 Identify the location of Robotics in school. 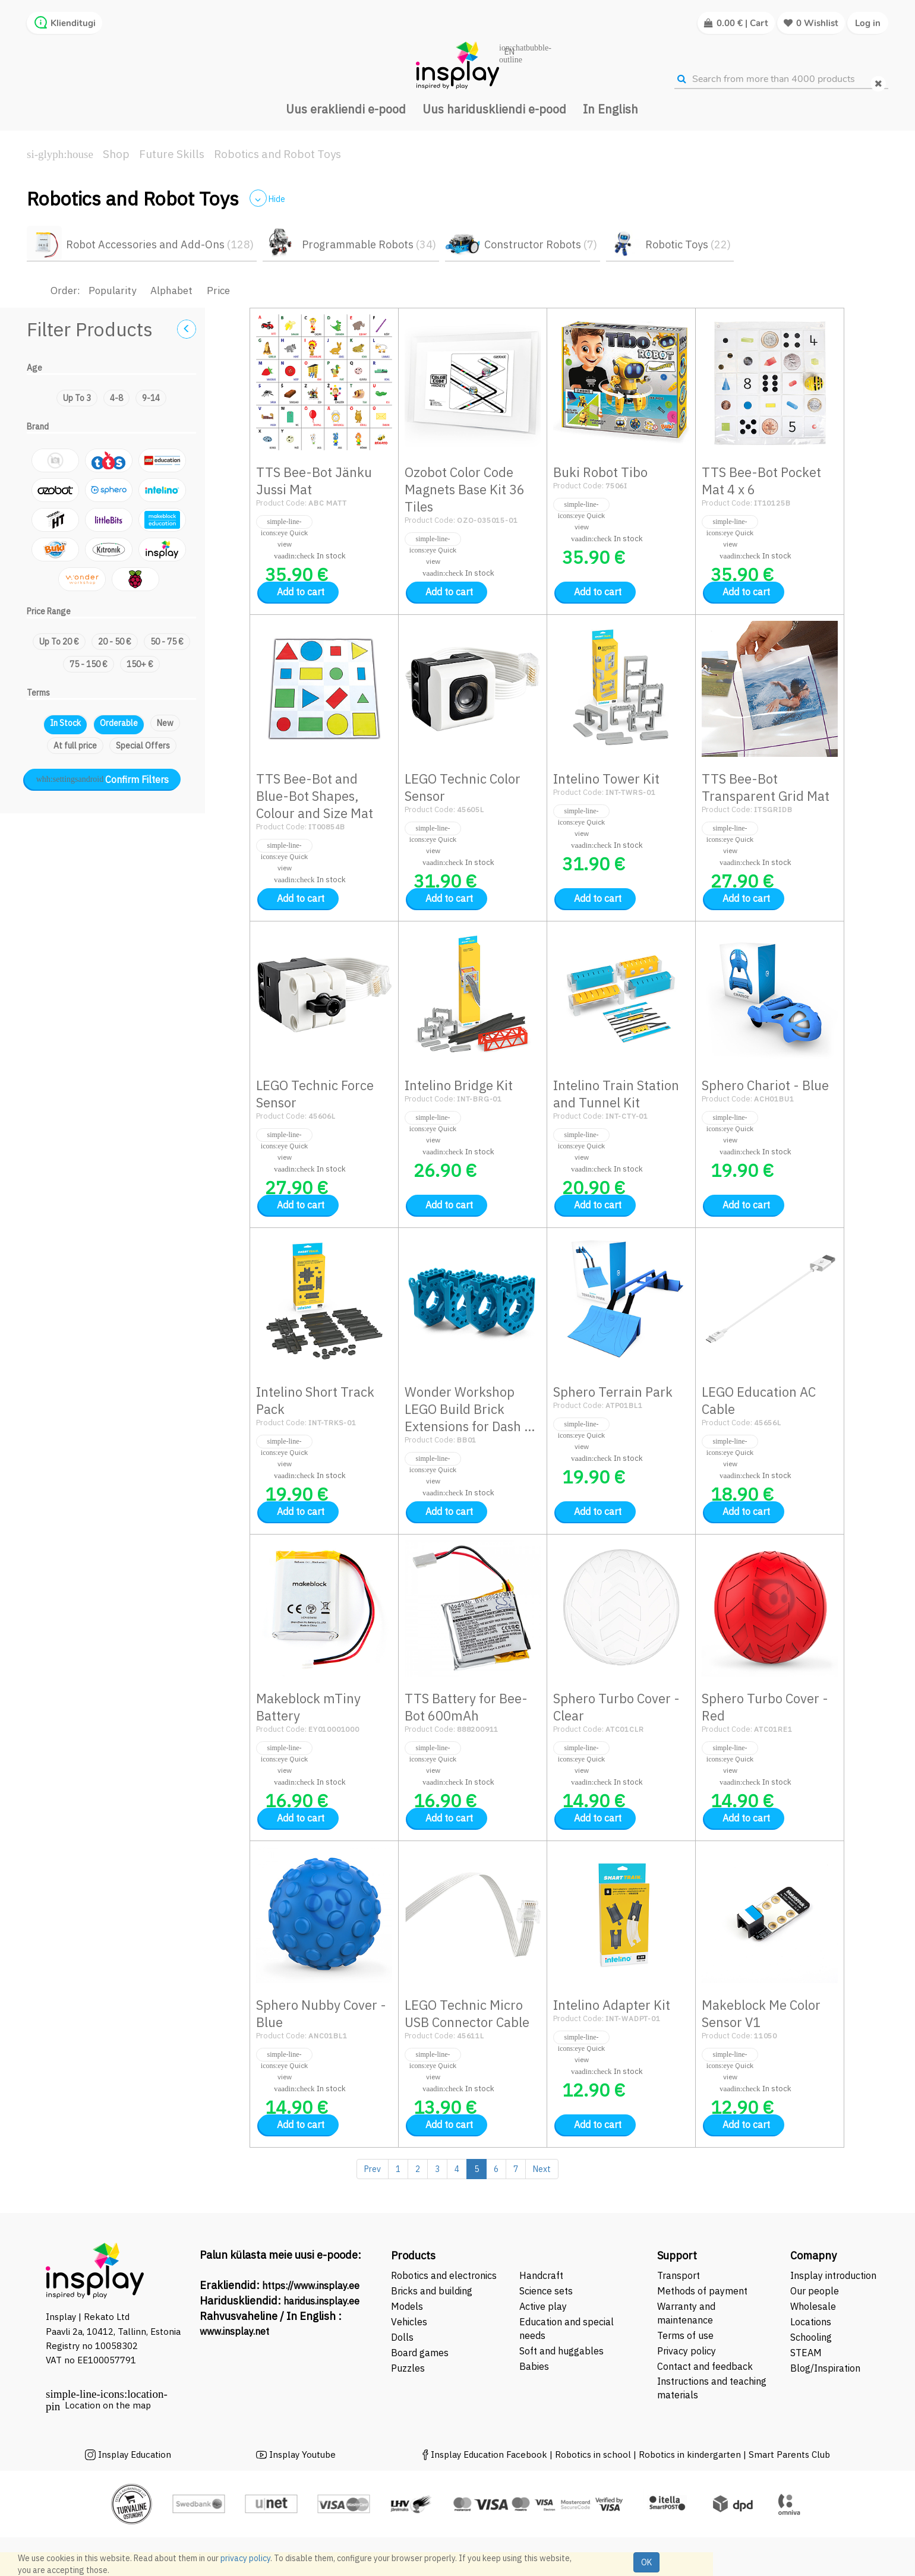
(593, 2454).